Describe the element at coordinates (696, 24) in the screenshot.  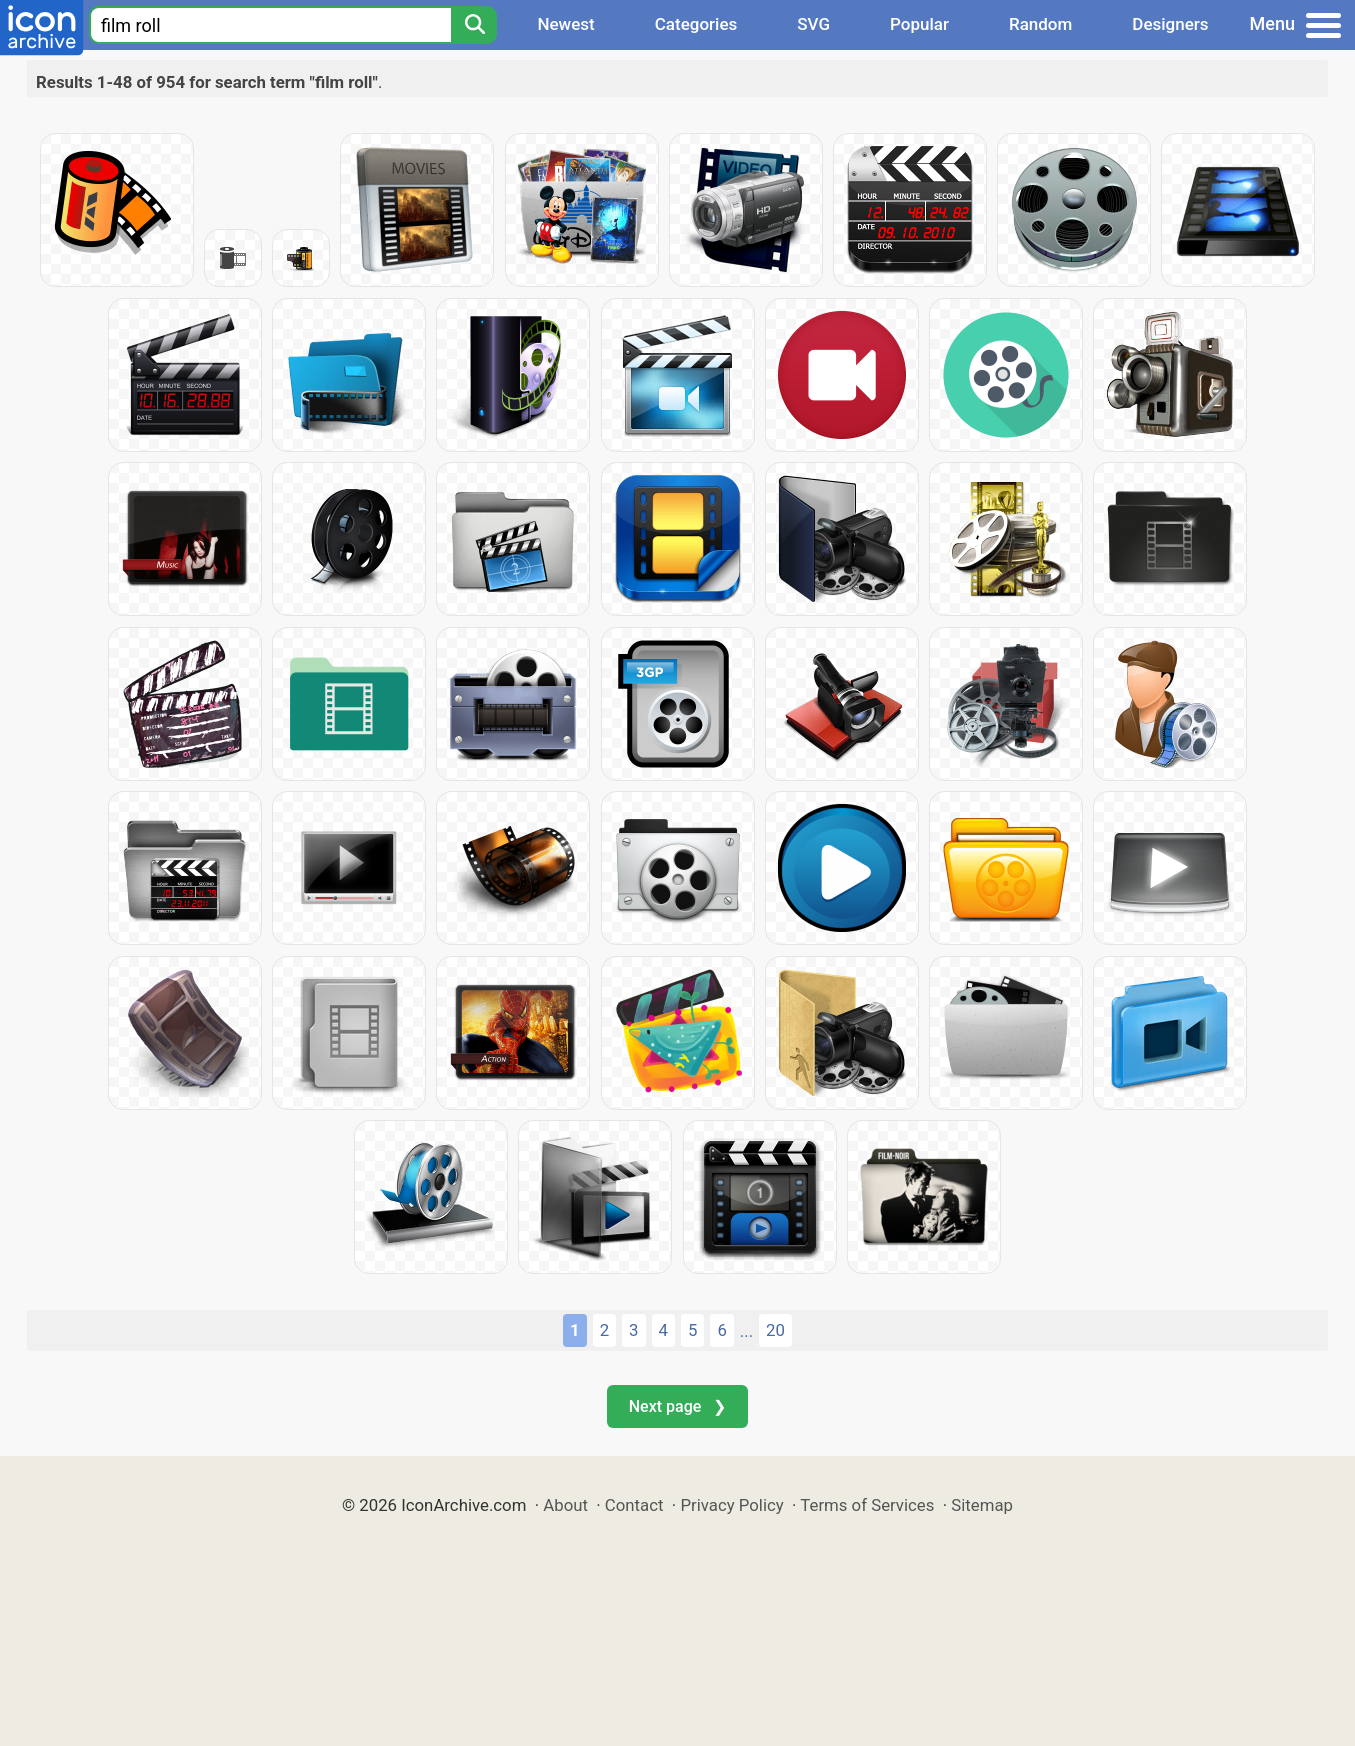
I see `Categories` at that location.